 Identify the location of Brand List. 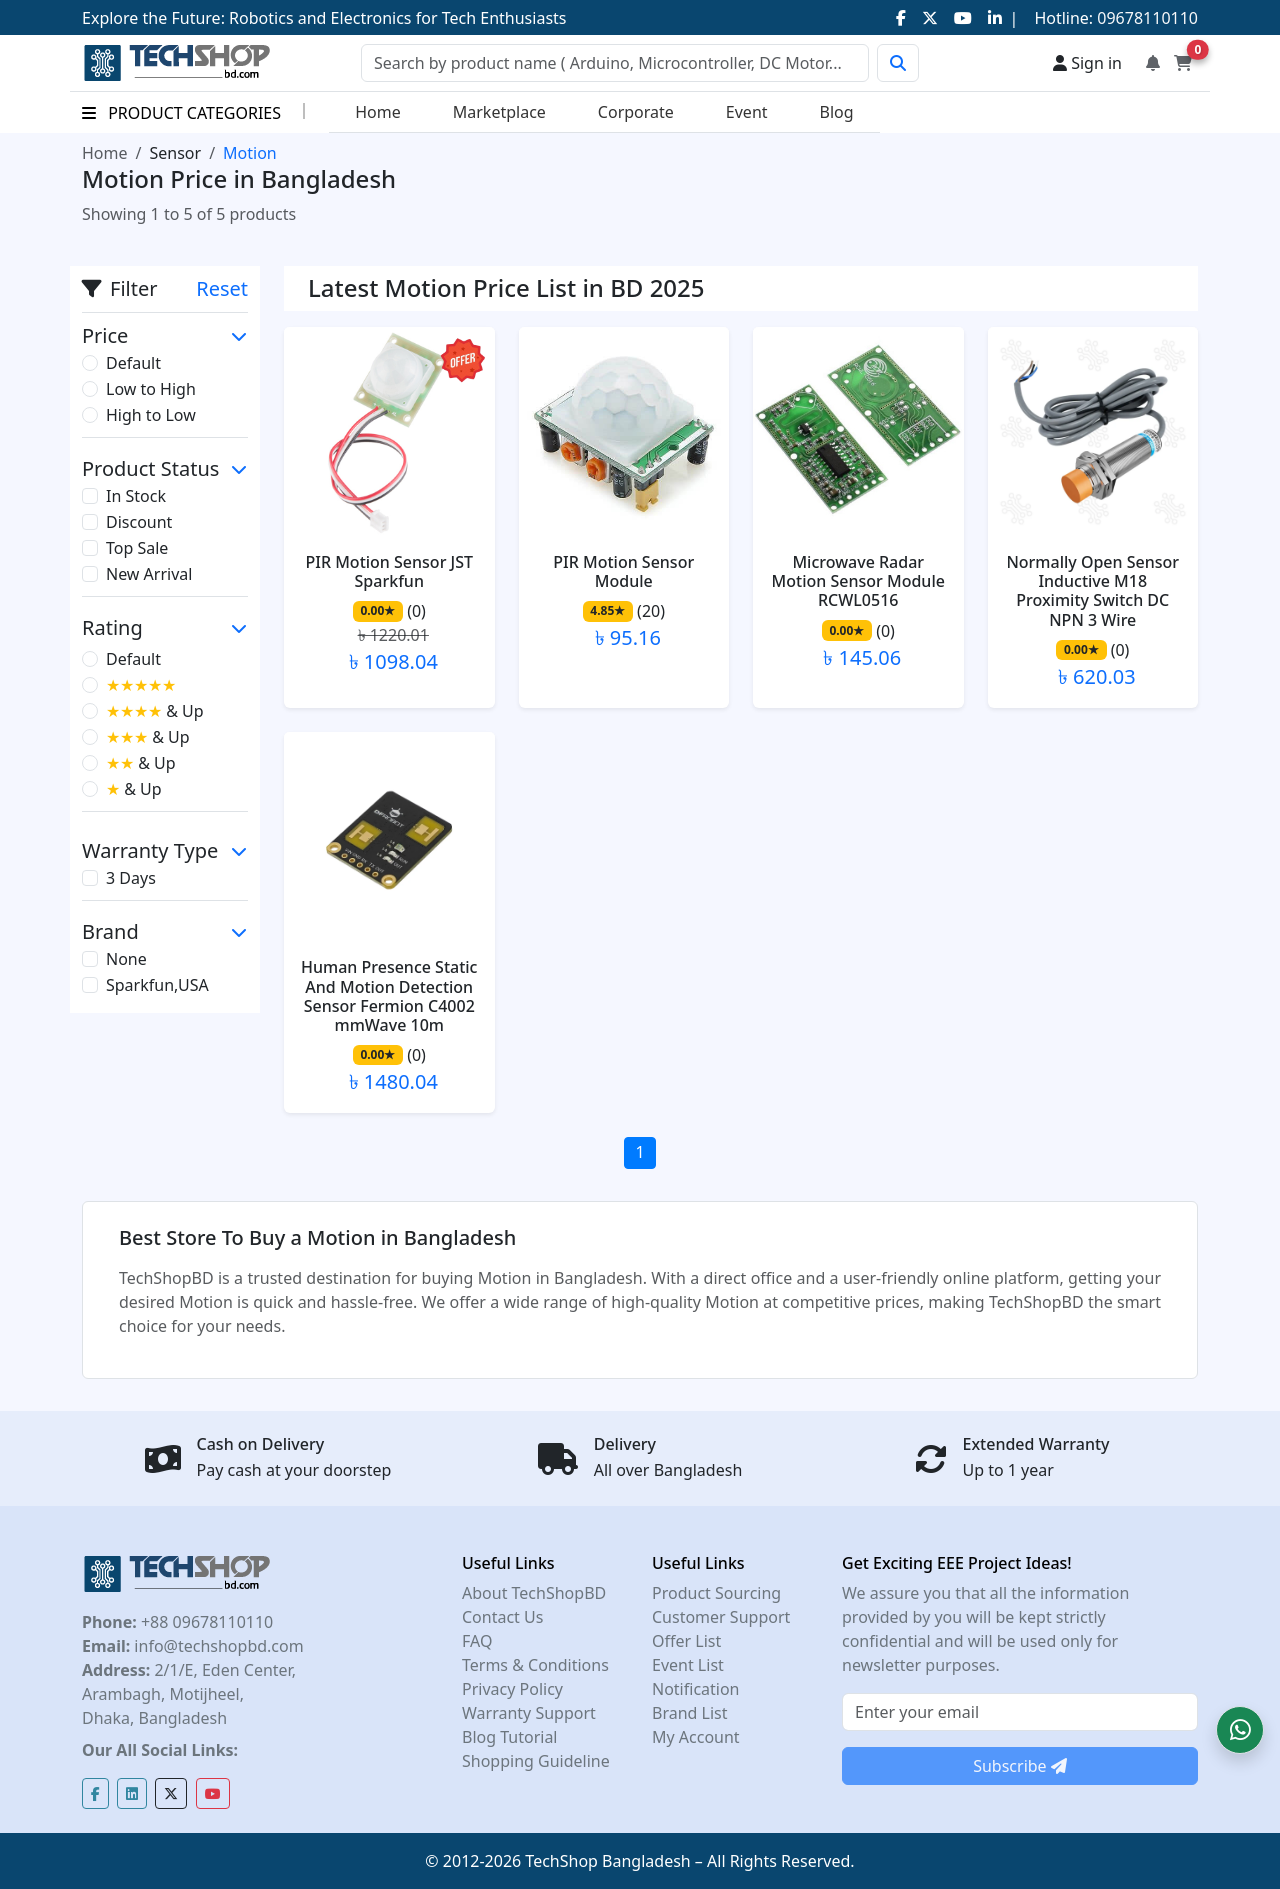
(690, 1713).